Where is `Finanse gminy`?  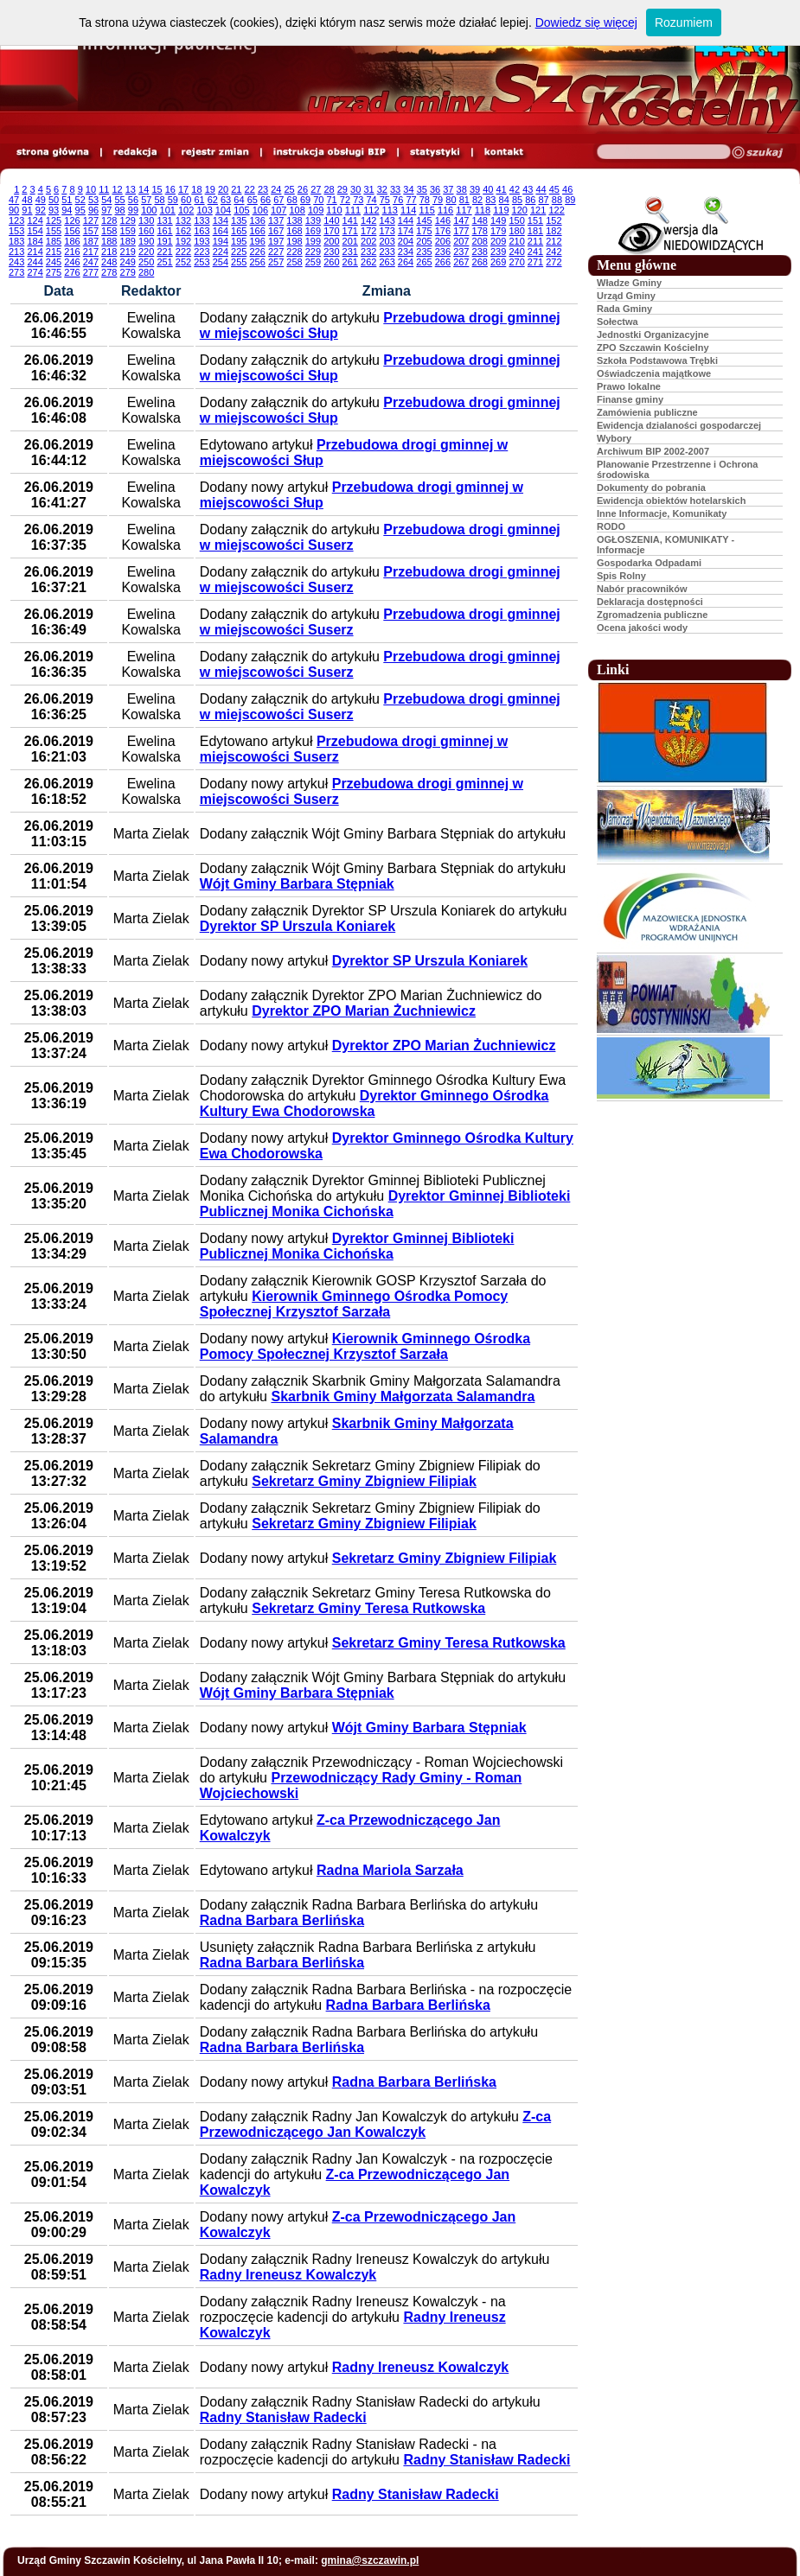
Finanse gminy is located at coordinates (630, 399).